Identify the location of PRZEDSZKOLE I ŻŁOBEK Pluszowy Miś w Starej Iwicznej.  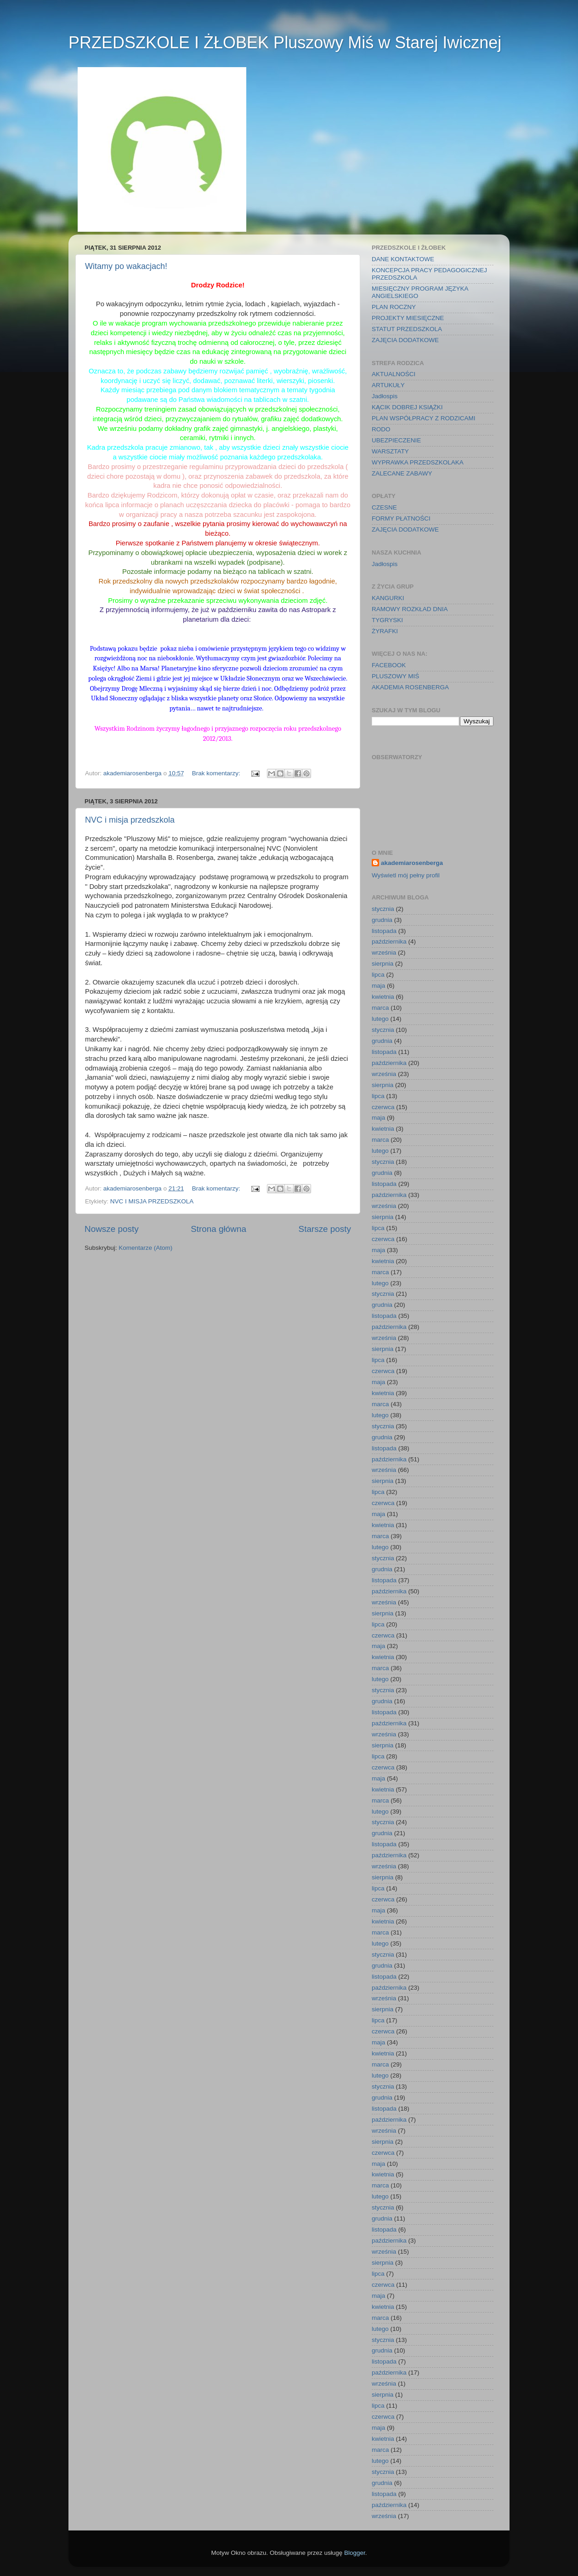
(284, 42).